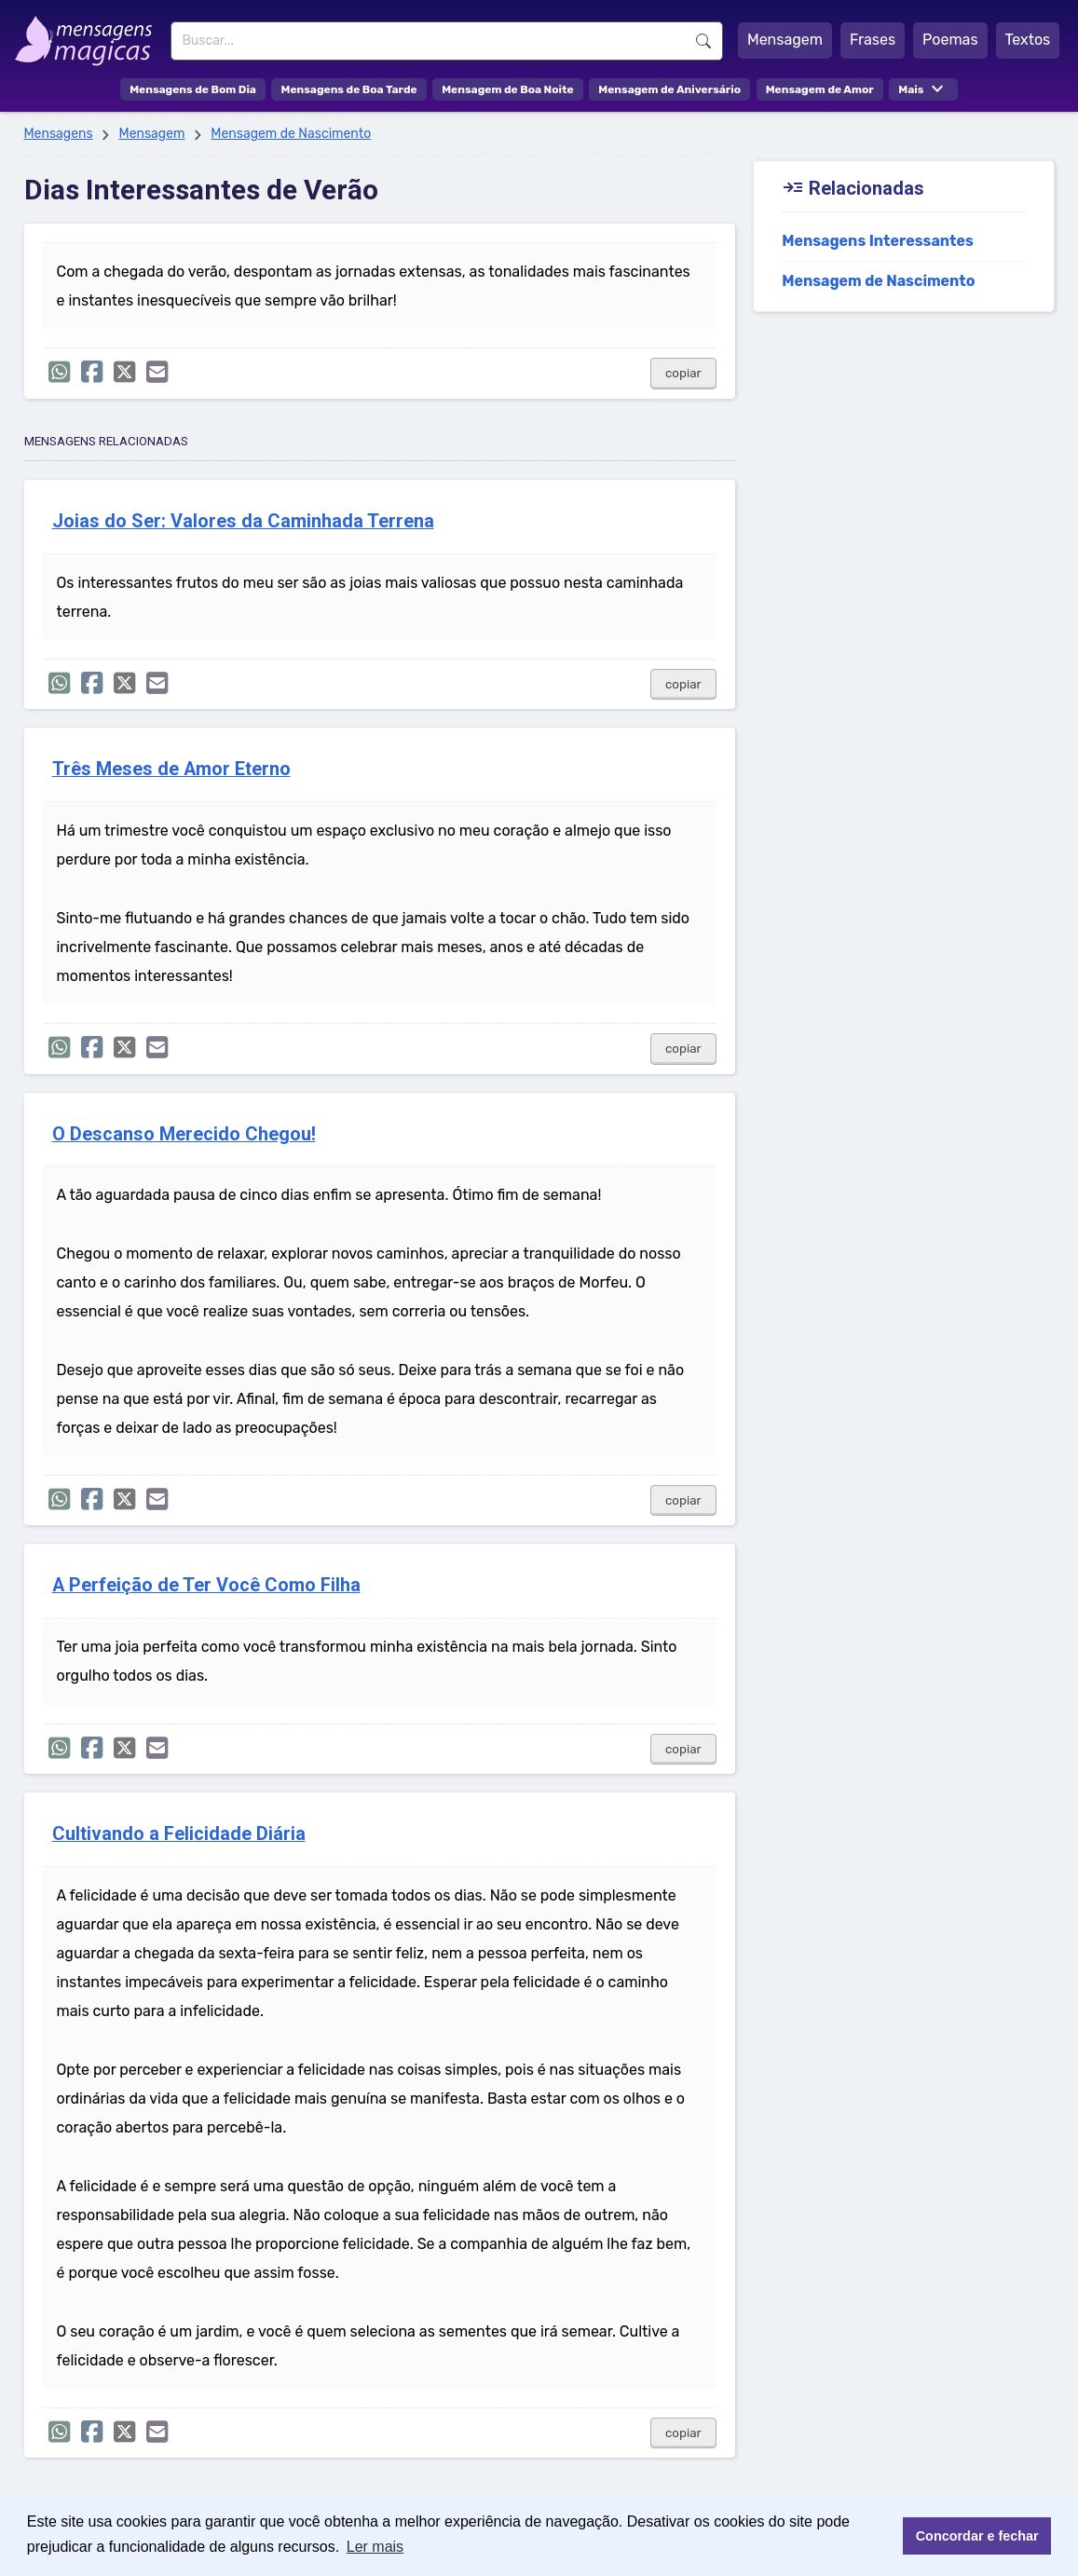 The width and height of the screenshot is (1078, 2576). Describe the element at coordinates (785, 39) in the screenshot. I see `Mensagem` at that location.